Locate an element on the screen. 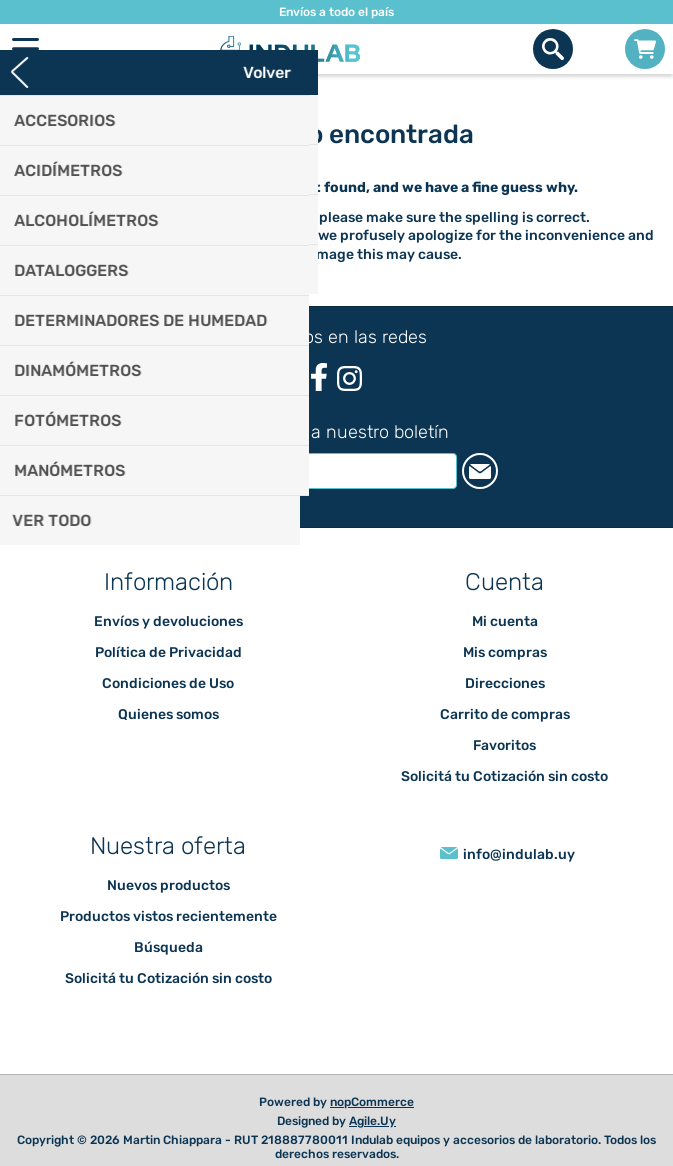 The width and height of the screenshot is (673, 1166). [Instagram] is located at coordinates (349, 378).